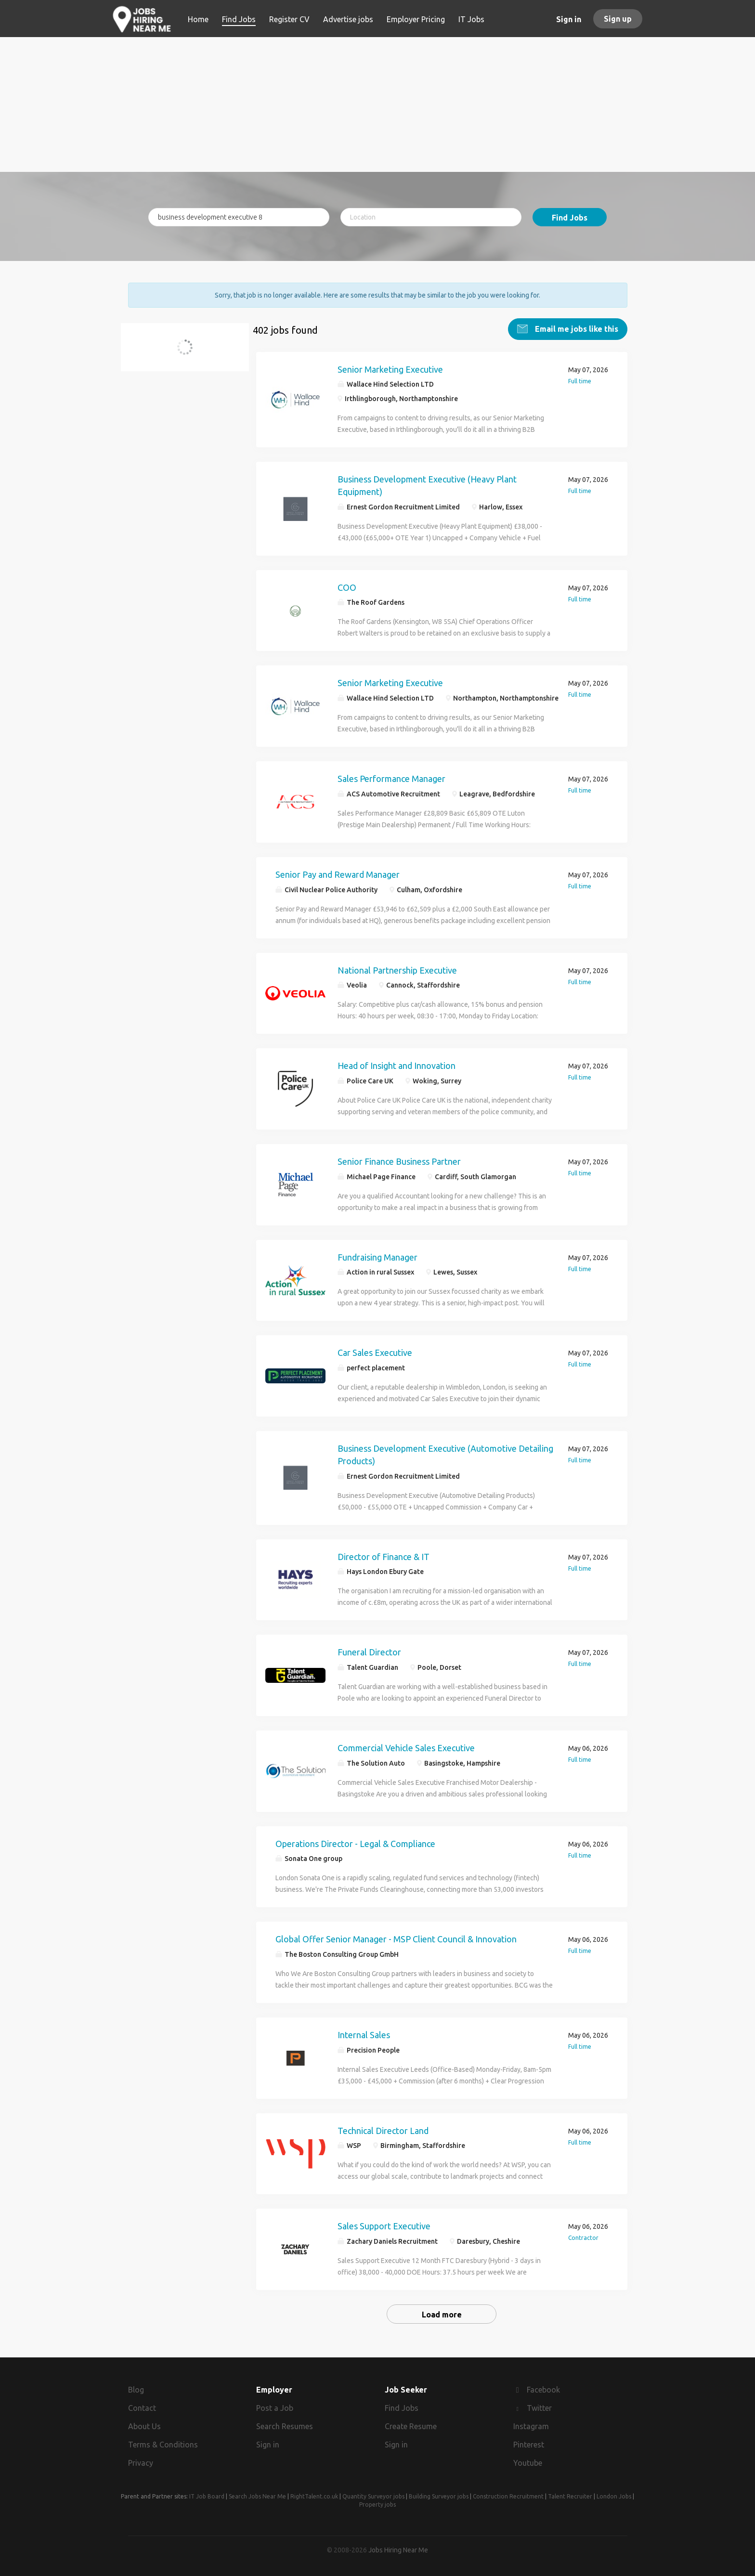  What do you see at coordinates (383, 2129) in the screenshot?
I see `Technical Director Land` at bounding box center [383, 2129].